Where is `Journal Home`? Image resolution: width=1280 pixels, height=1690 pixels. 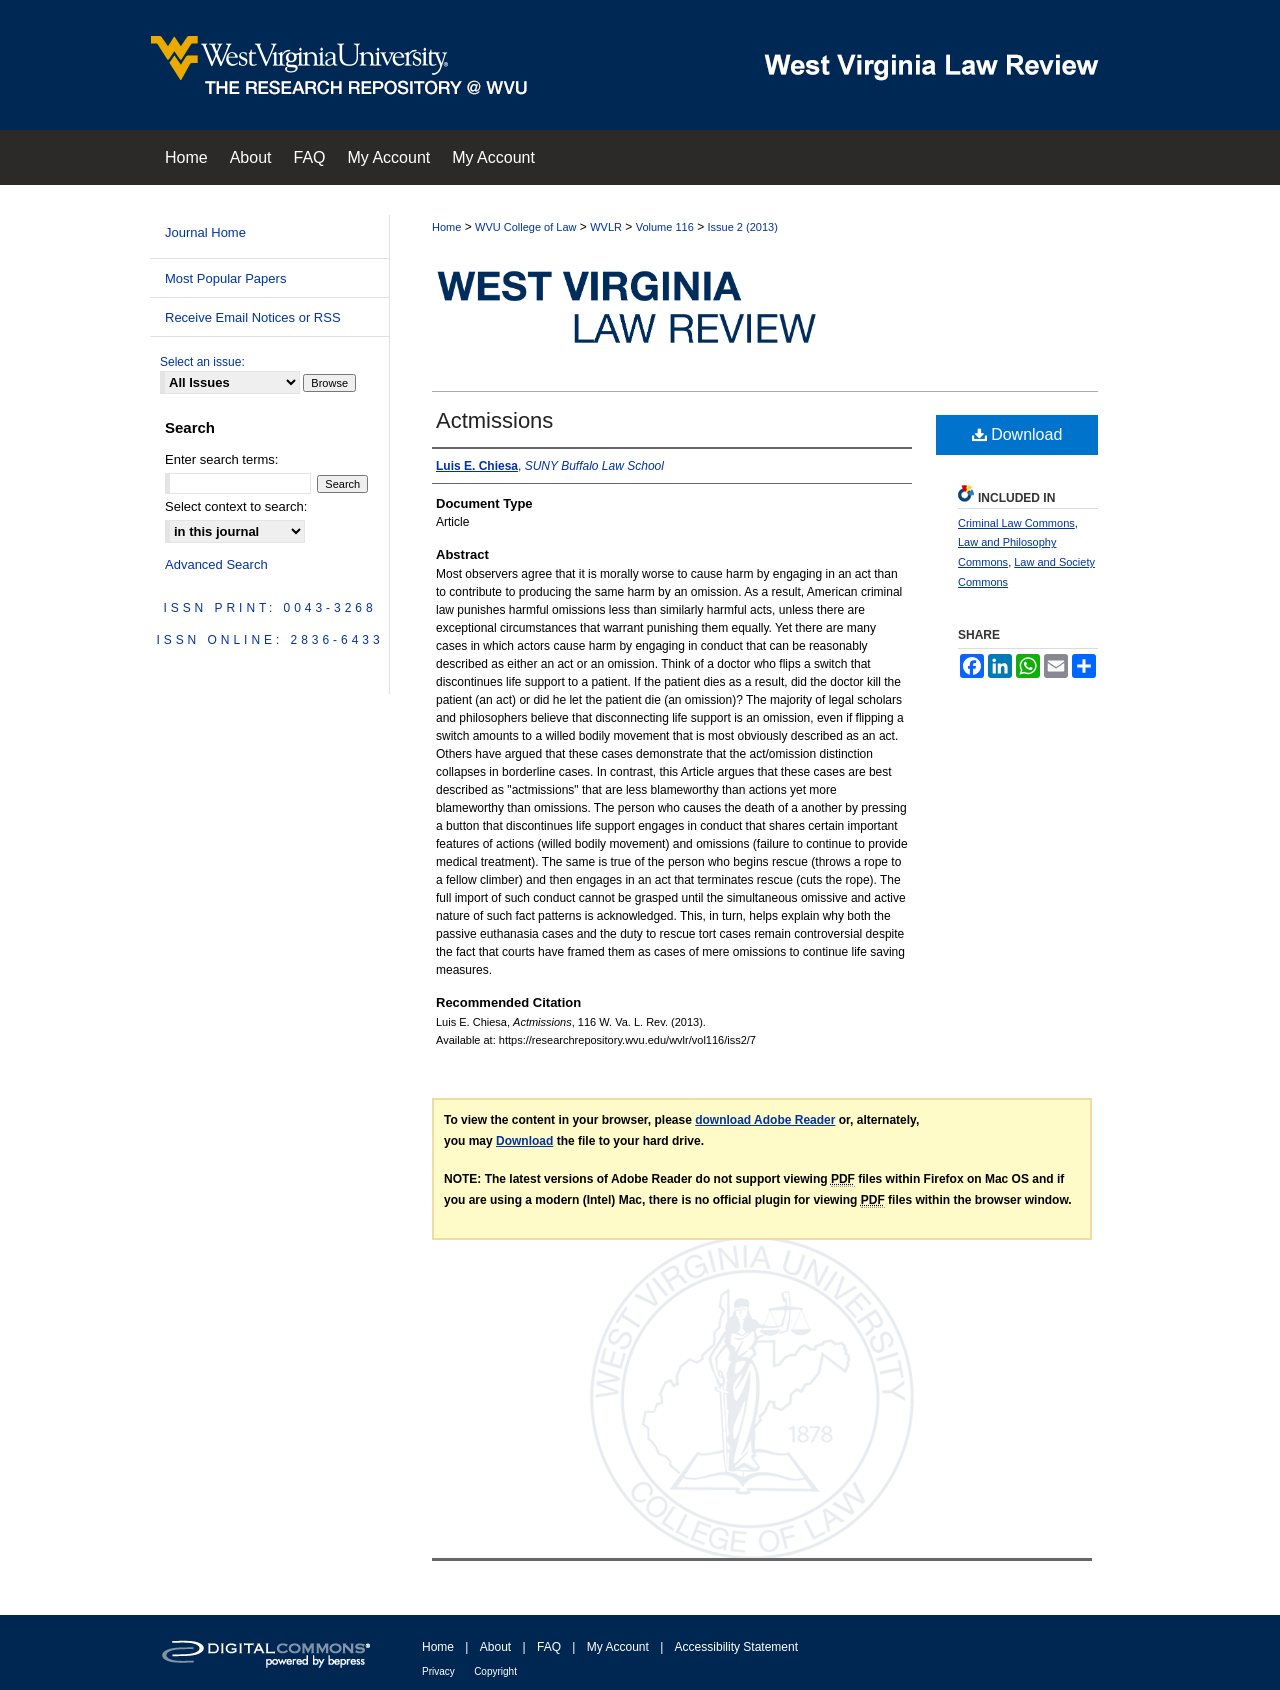 Journal Home is located at coordinates (205, 232).